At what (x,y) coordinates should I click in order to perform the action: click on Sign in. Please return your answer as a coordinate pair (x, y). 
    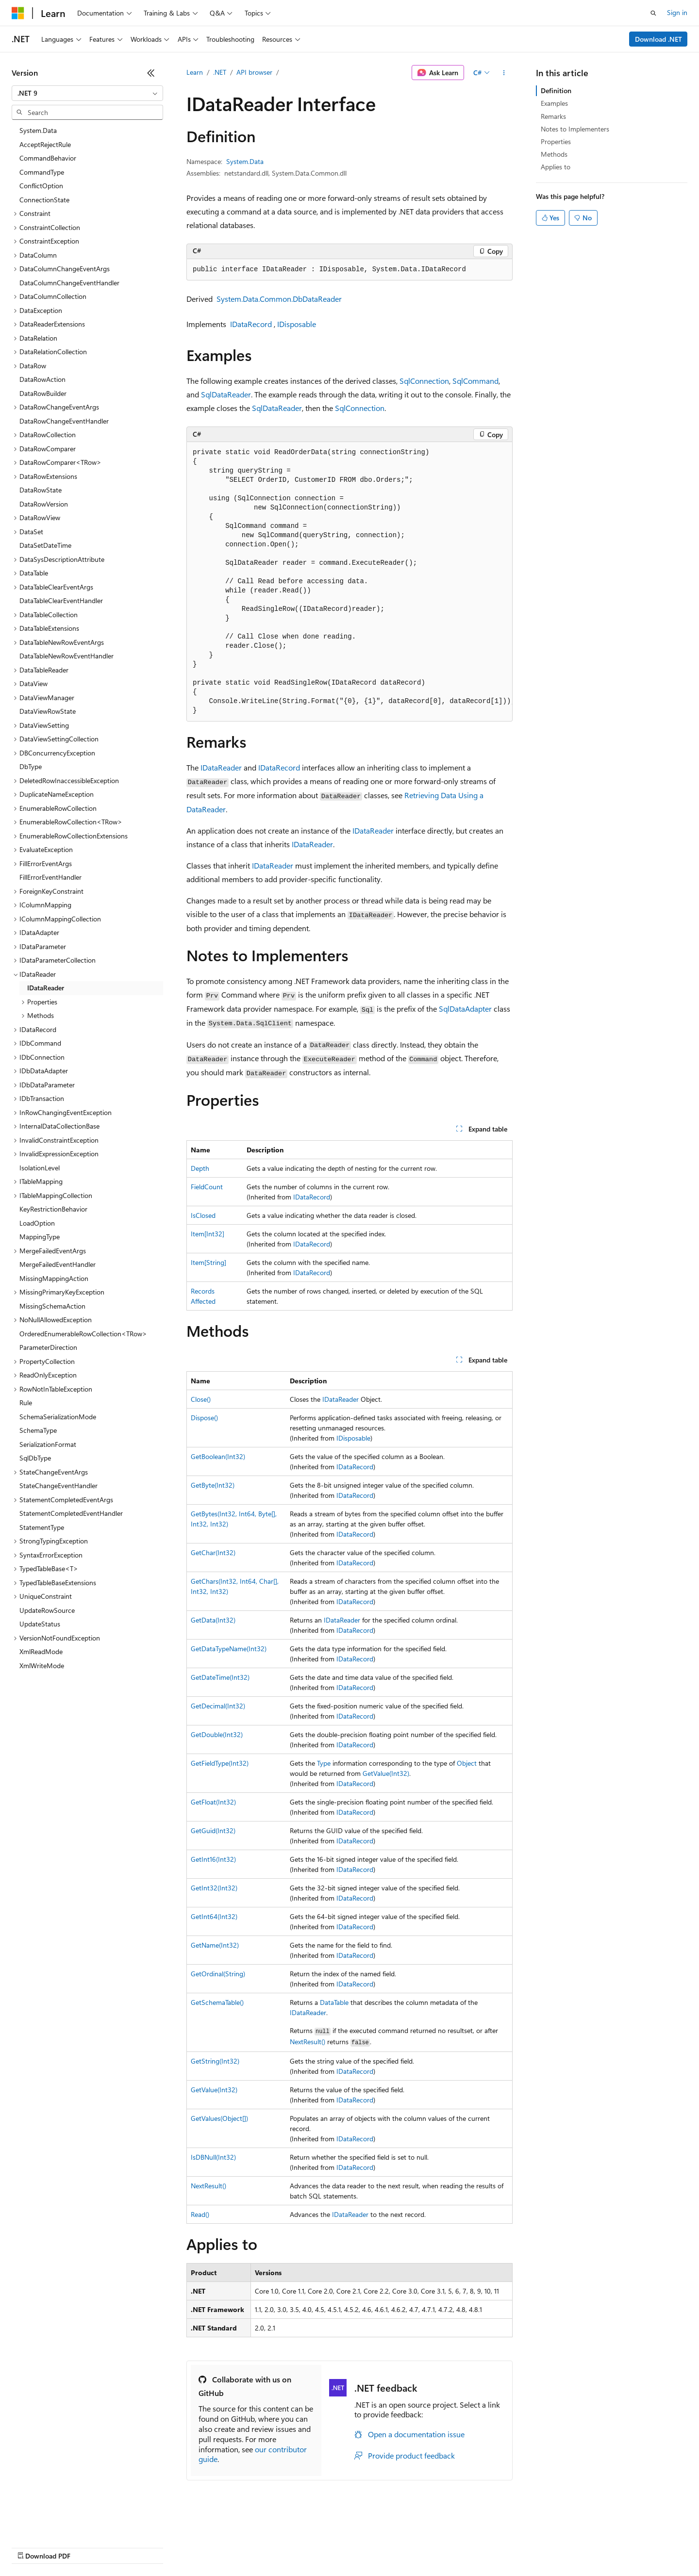
    Looking at the image, I should click on (677, 12).